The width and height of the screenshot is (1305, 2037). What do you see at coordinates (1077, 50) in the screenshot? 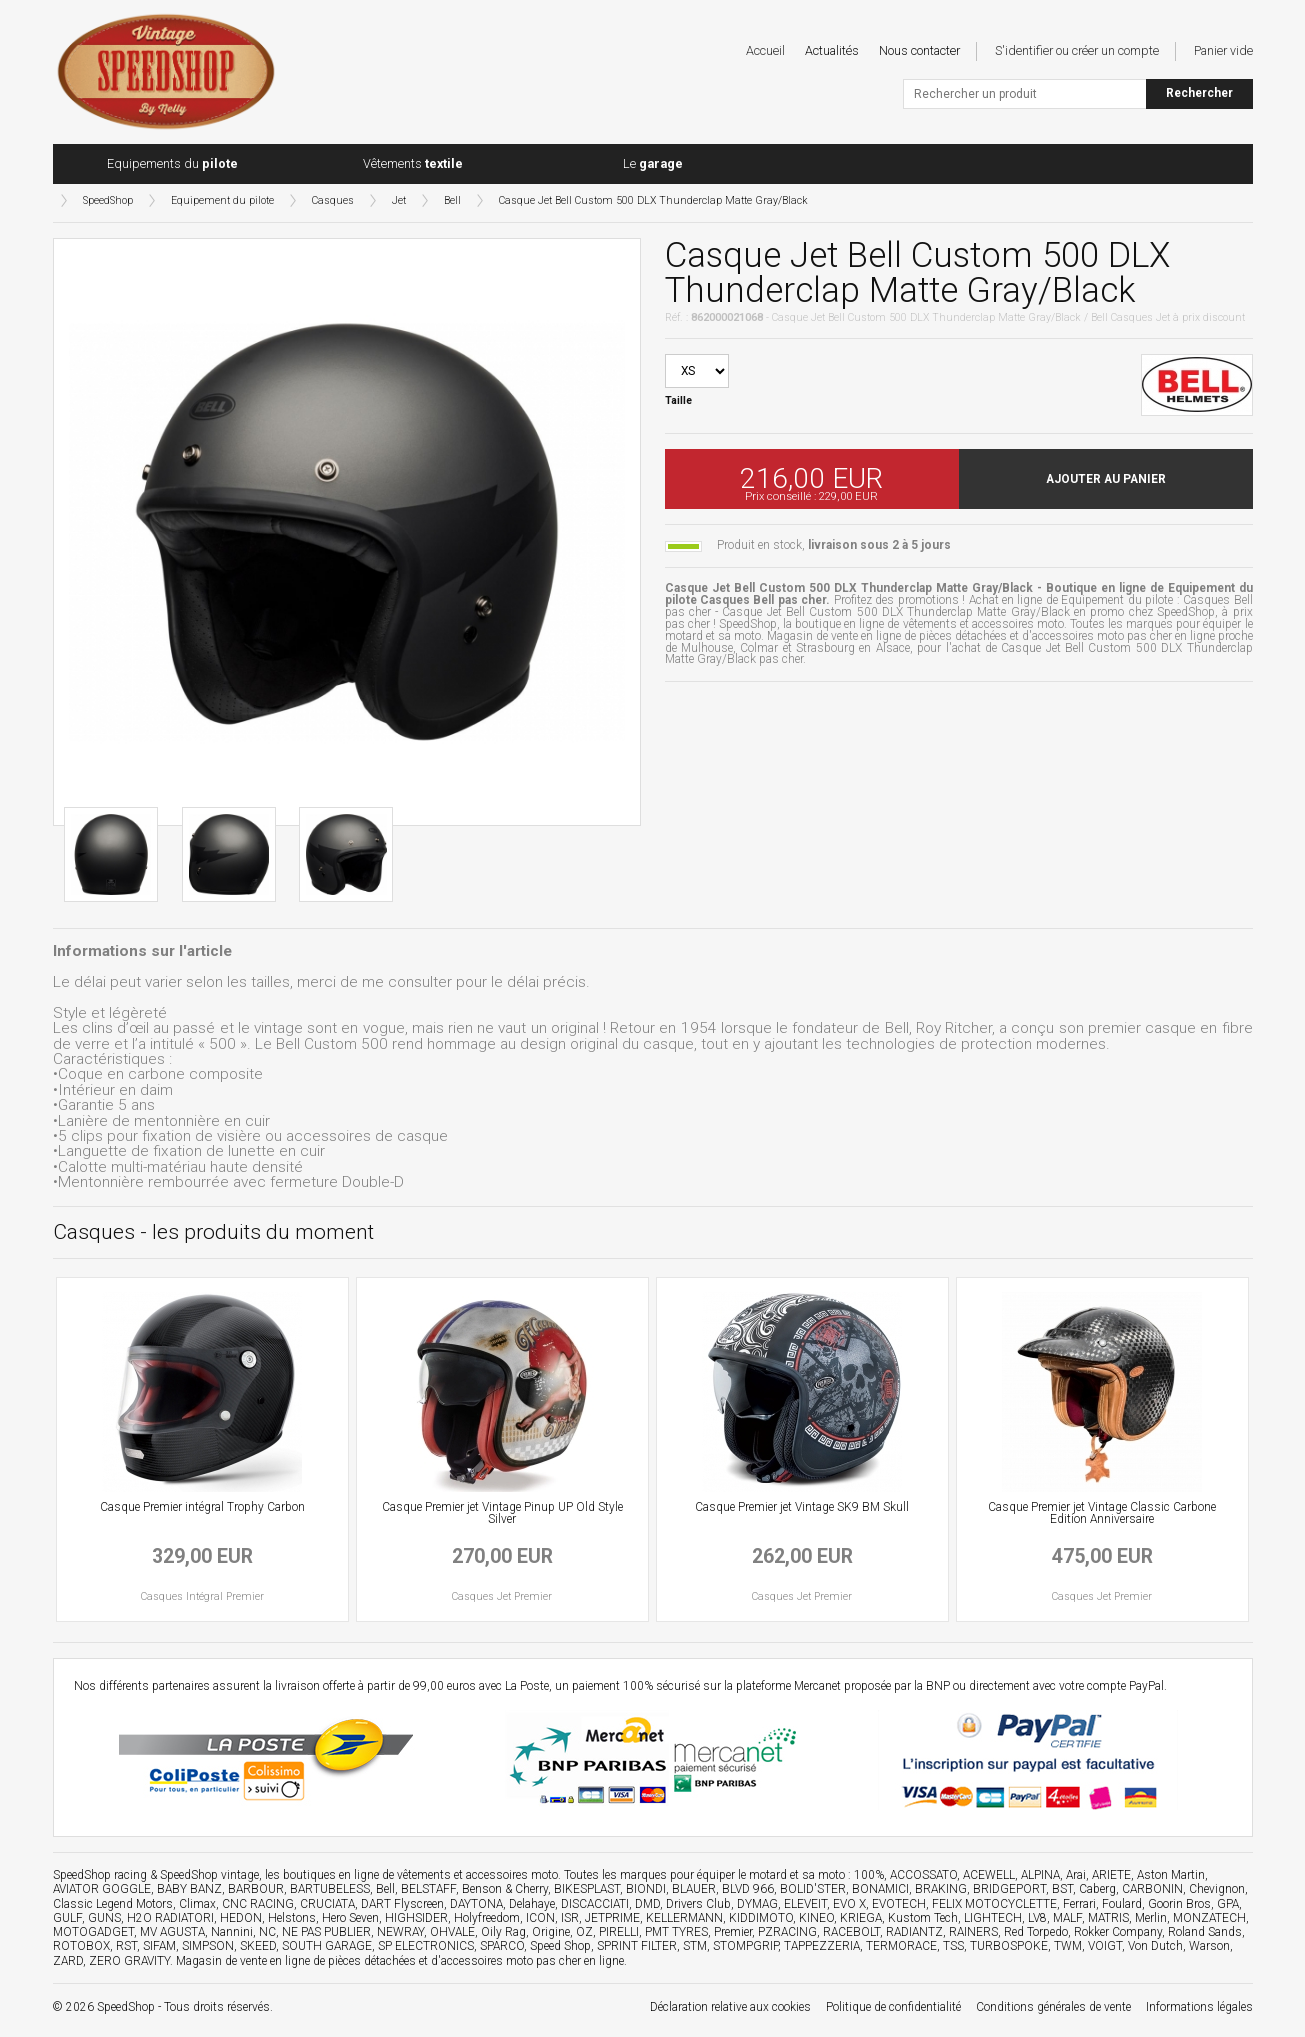
I see `S'identifier ou créer un compte` at bounding box center [1077, 50].